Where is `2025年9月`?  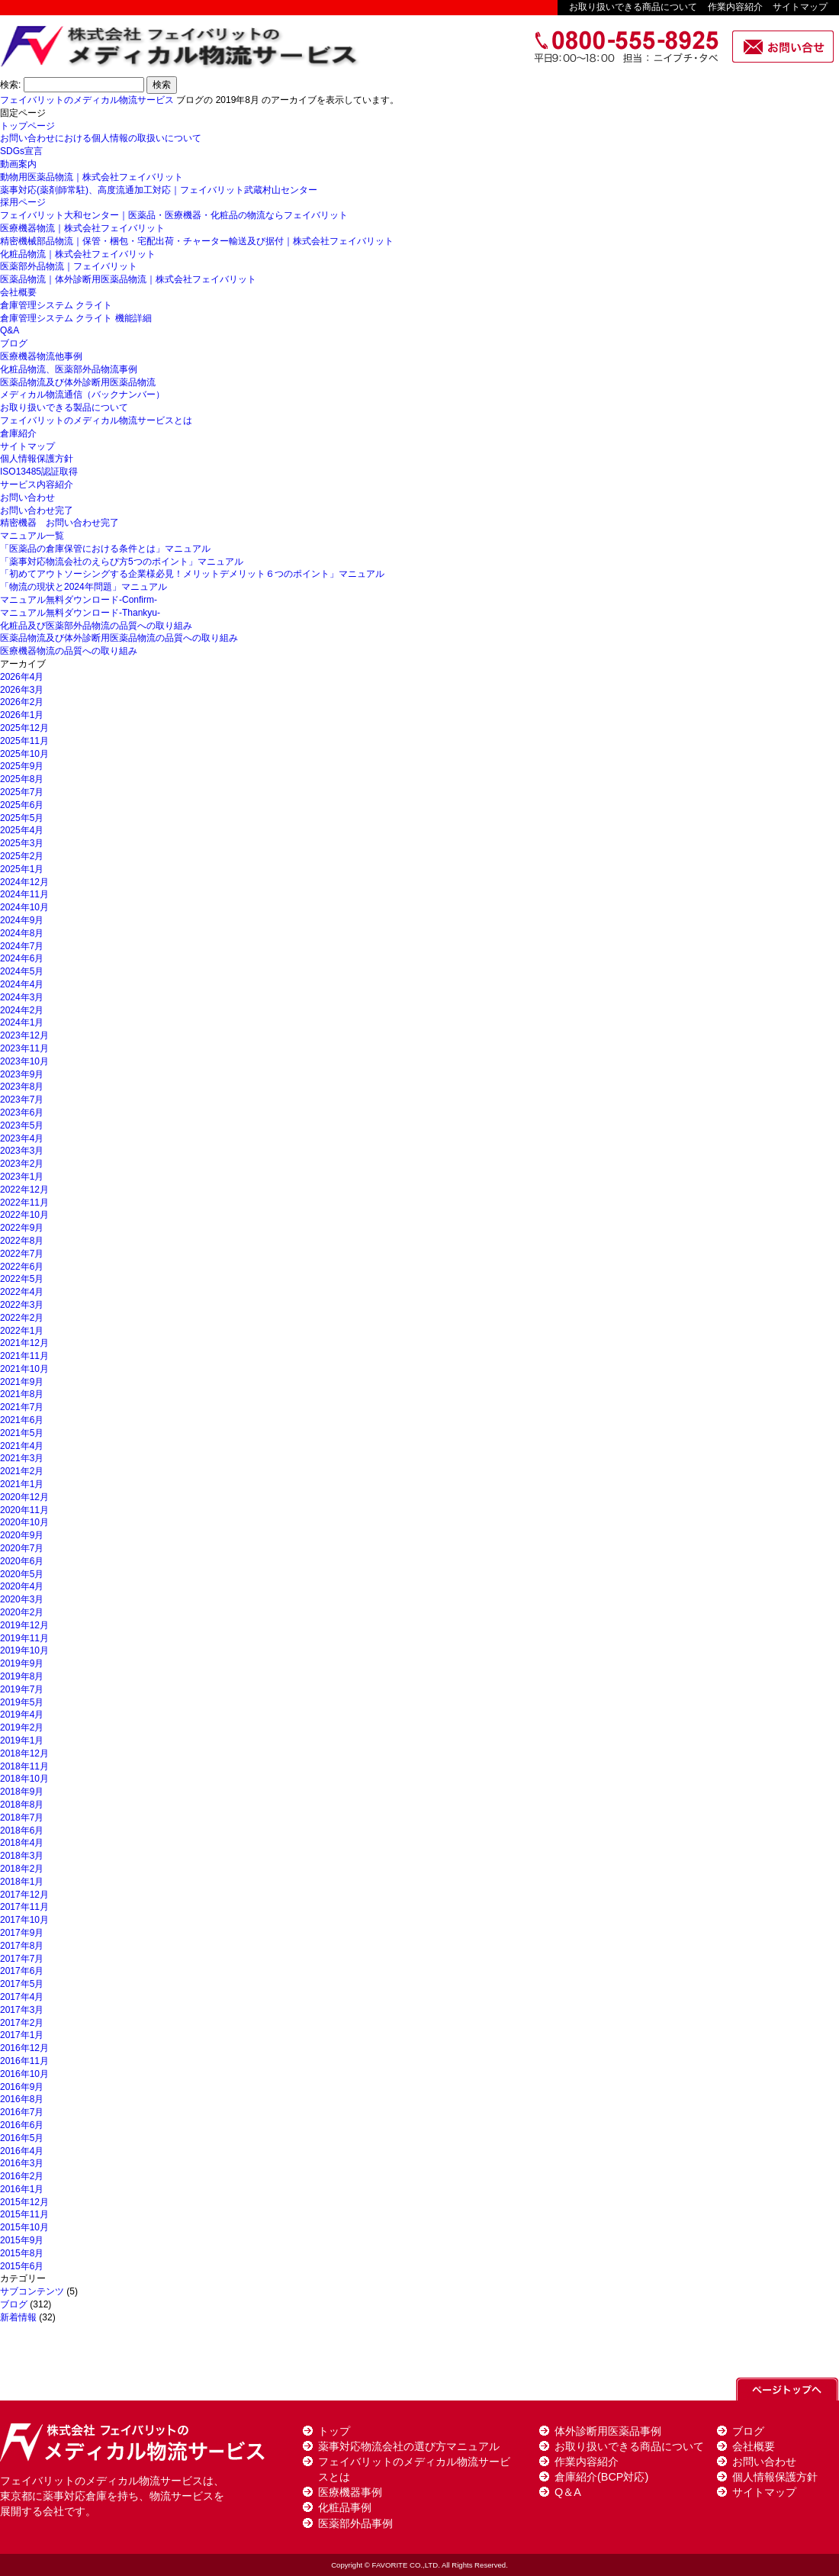 2025年9月 is located at coordinates (21, 766).